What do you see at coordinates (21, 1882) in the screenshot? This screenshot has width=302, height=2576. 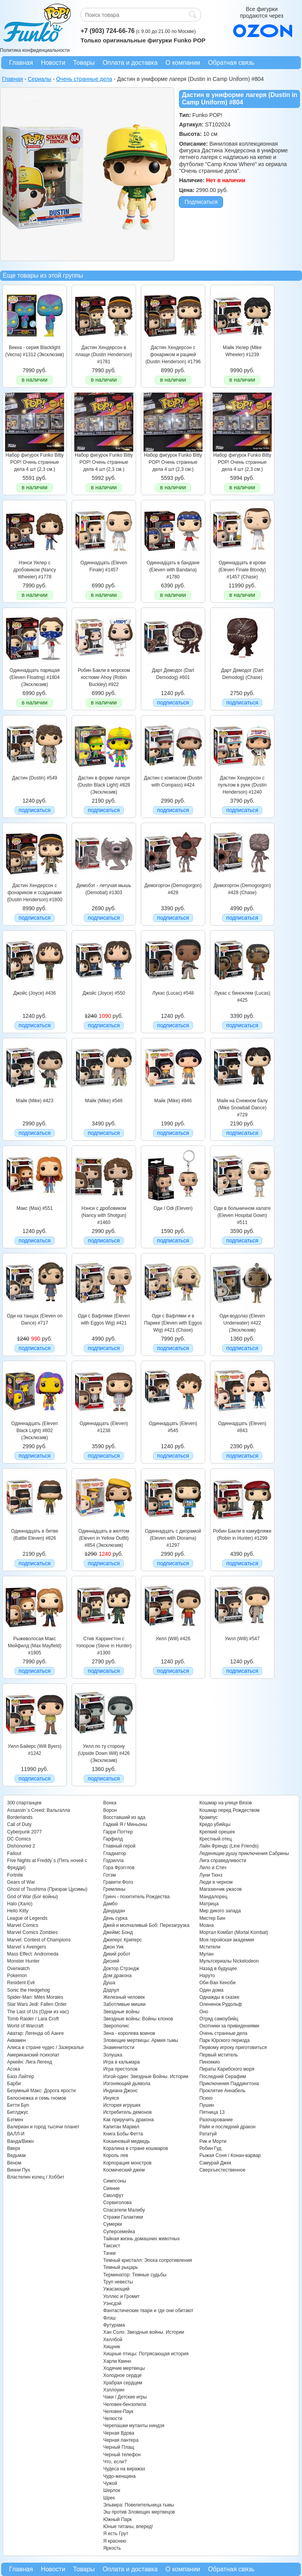 I see `Gears of War` at bounding box center [21, 1882].